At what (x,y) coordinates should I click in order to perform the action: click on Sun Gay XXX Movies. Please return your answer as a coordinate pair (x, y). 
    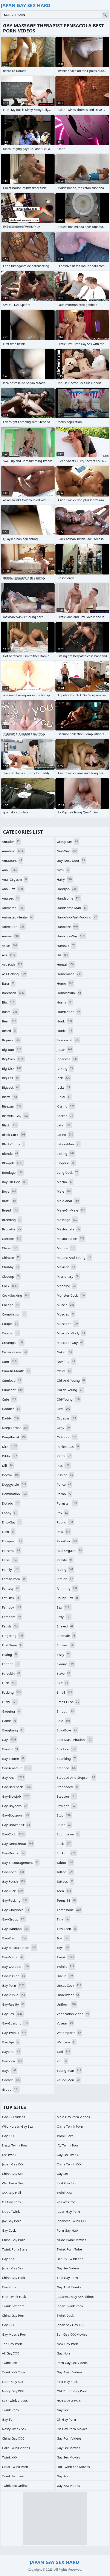
    Looking at the image, I should click on (72, 2334).